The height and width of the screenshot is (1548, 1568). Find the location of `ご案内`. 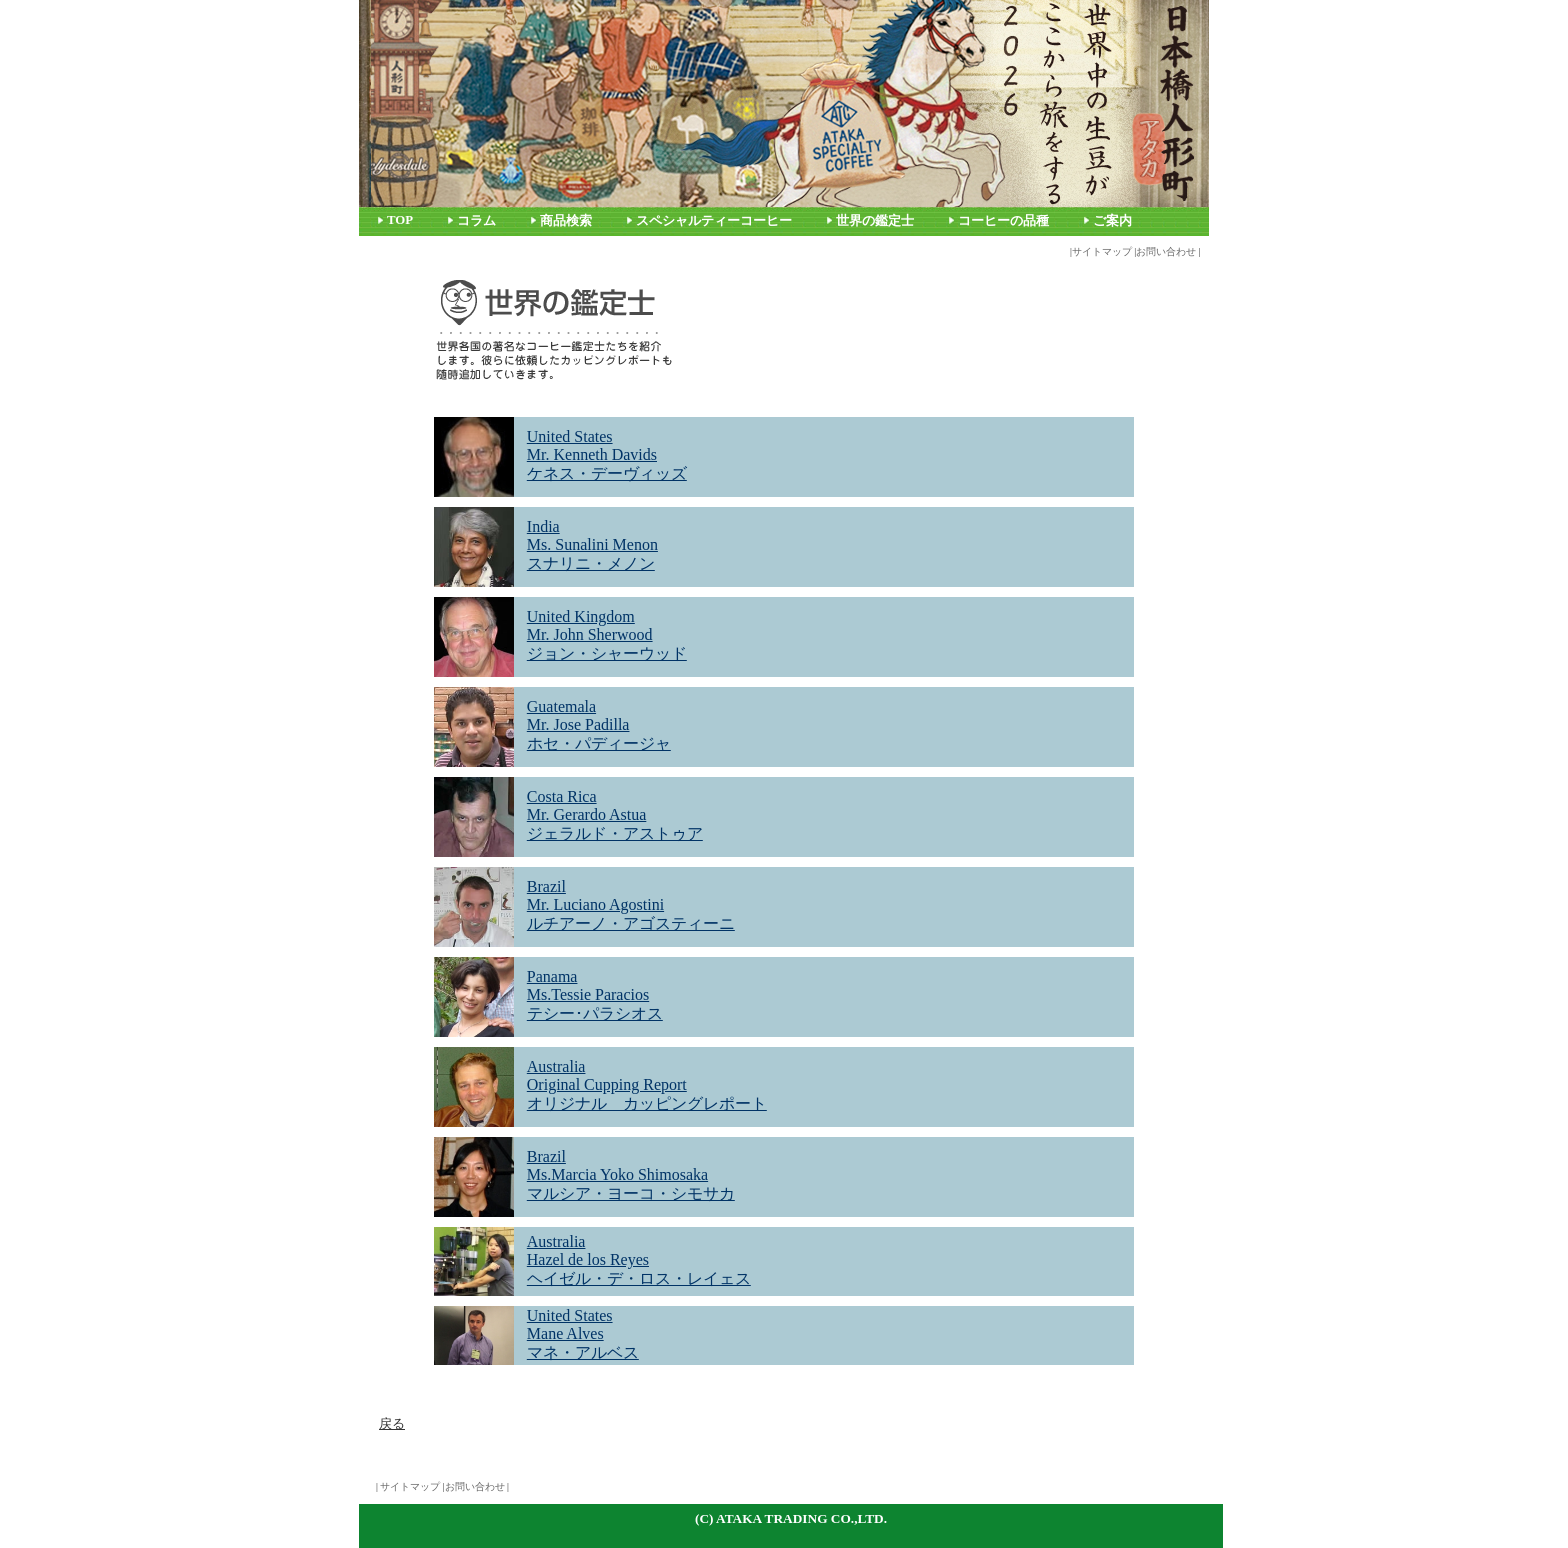

ご案内 is located at coordinates (1112, 221).